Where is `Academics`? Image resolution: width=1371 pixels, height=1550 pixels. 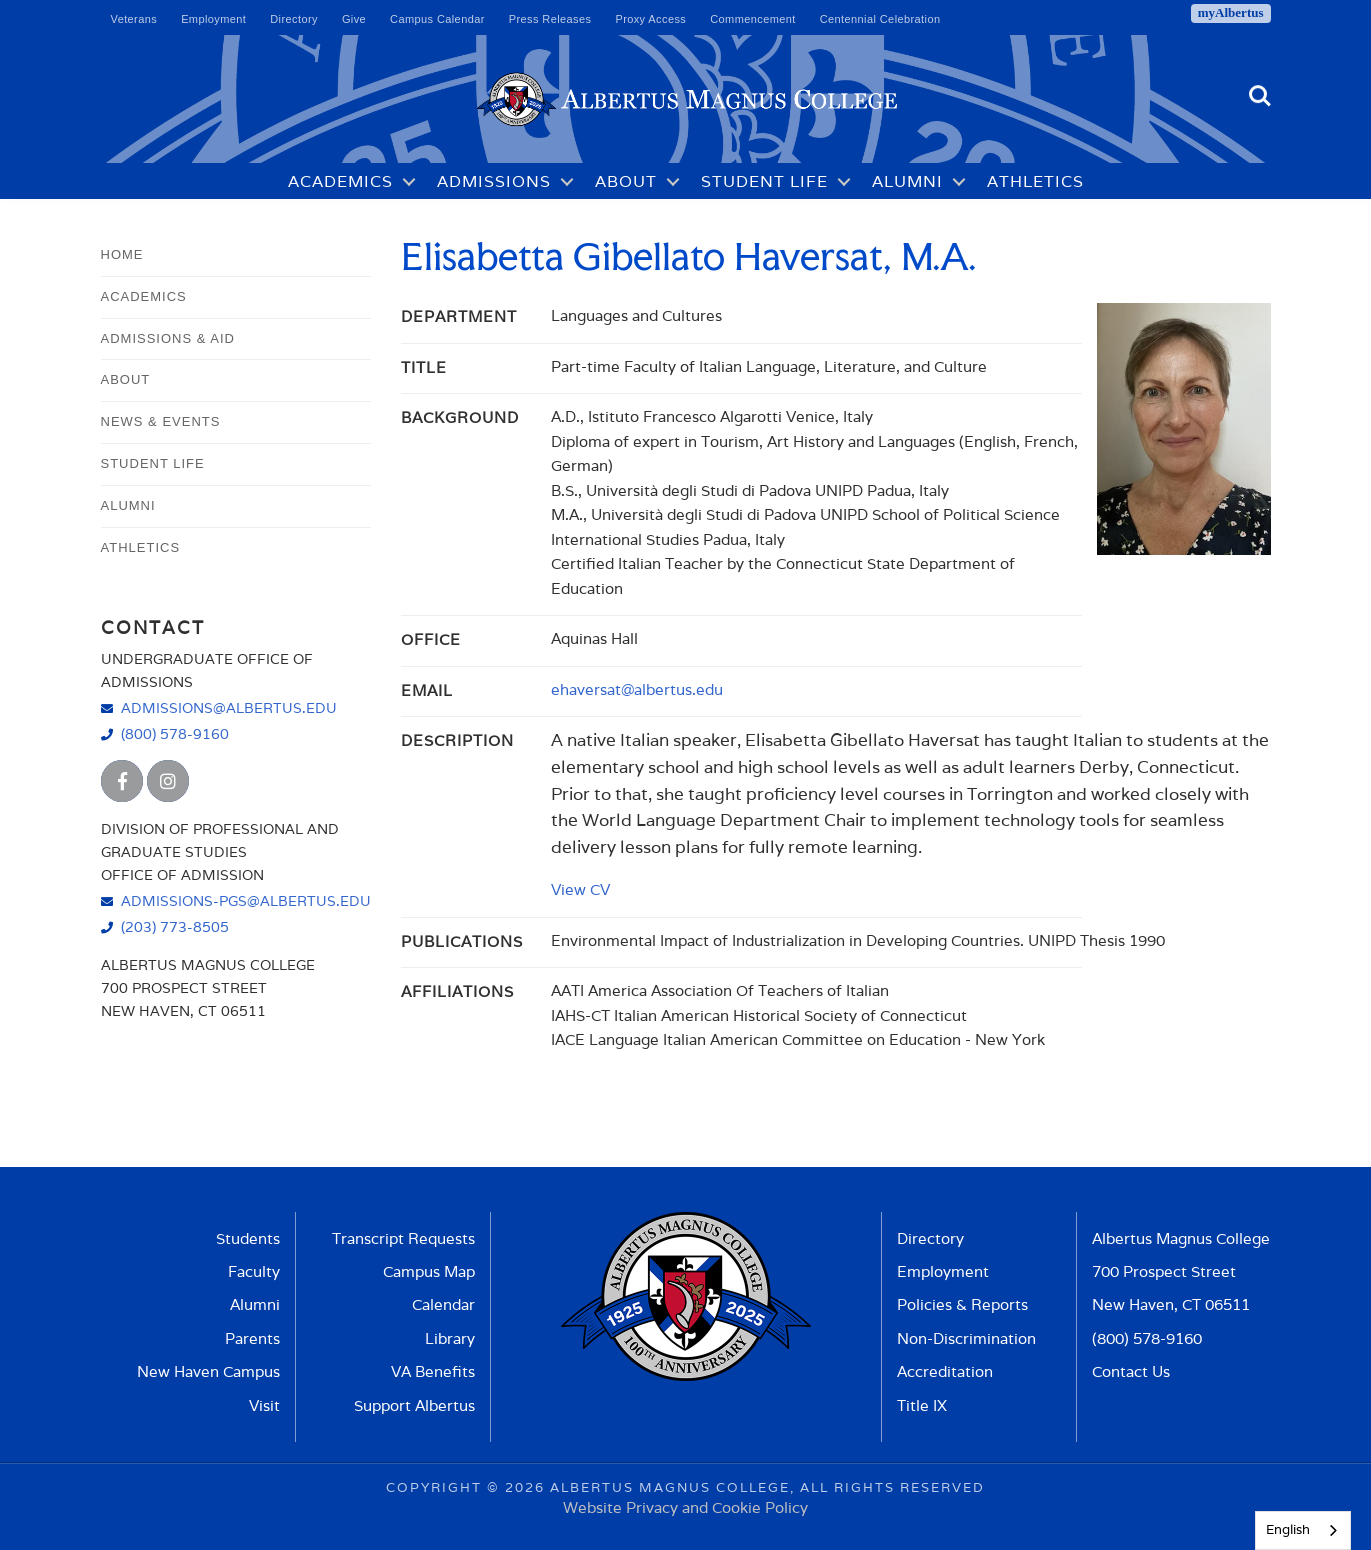
Academics is located at coordinates (340, 181).